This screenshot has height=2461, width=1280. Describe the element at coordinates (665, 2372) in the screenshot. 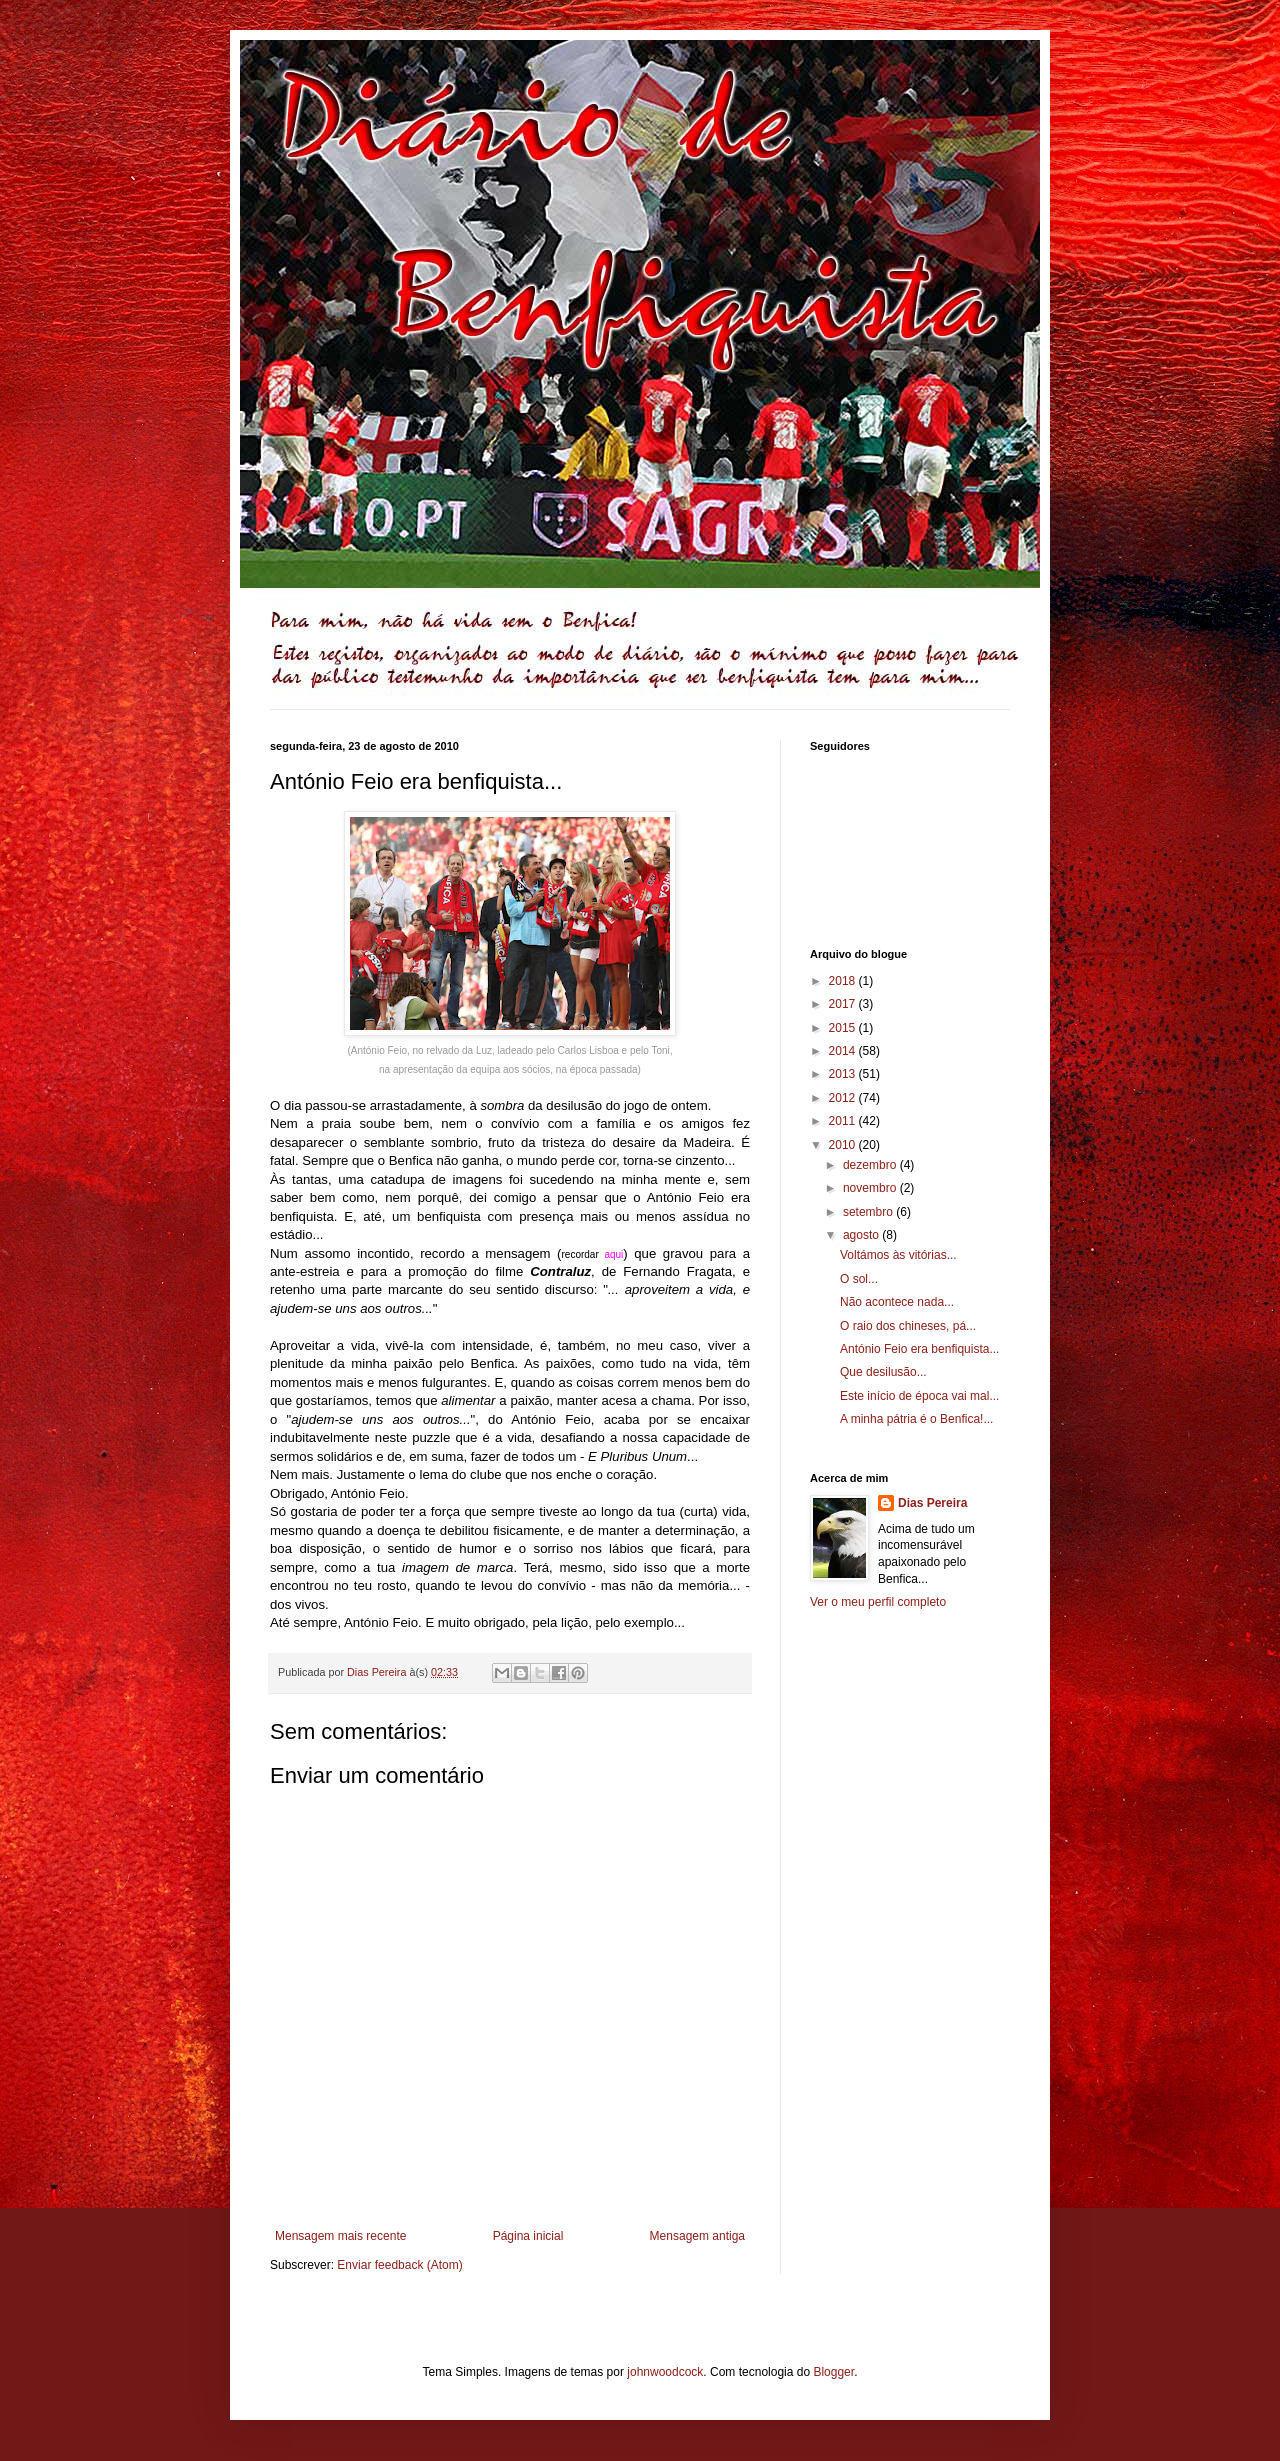

I see `johnwoodcock` at that location.